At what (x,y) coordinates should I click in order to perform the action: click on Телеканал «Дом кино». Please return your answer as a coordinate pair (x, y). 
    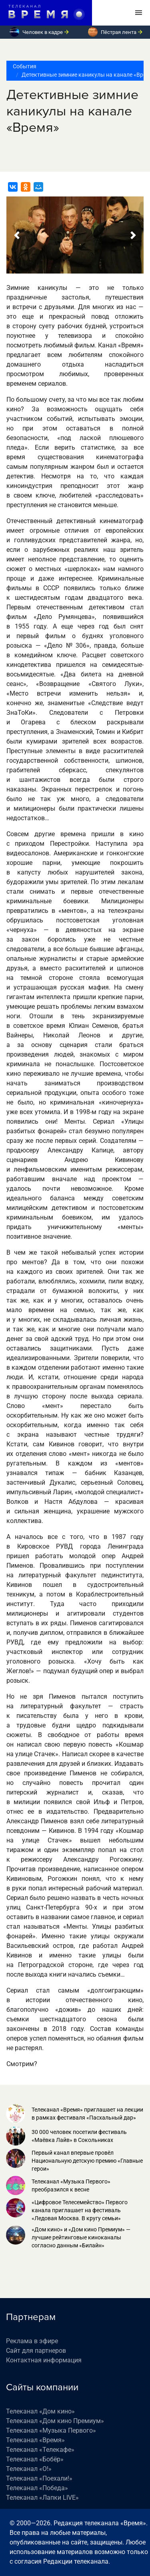
    Looking at the image, I should click on (40, 2411).